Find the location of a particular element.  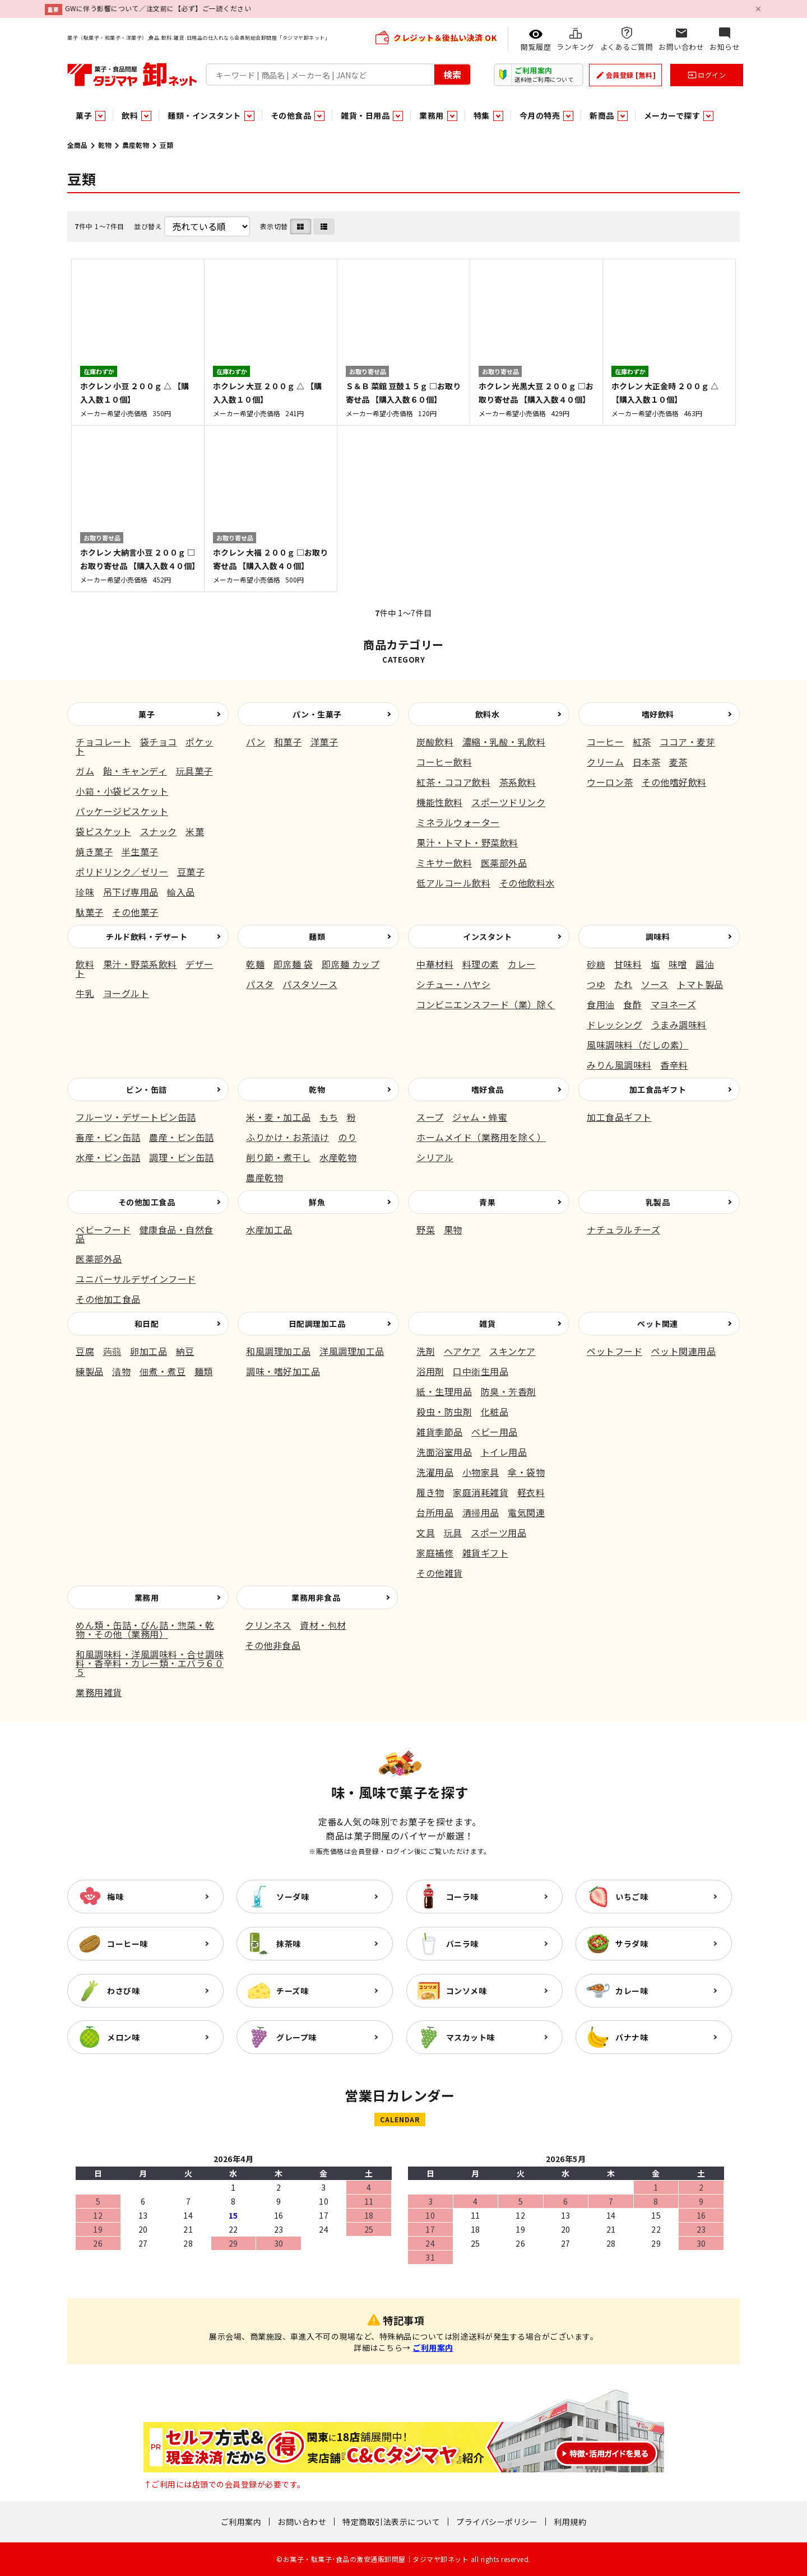

文具 is located at coordinates (425, 1532).